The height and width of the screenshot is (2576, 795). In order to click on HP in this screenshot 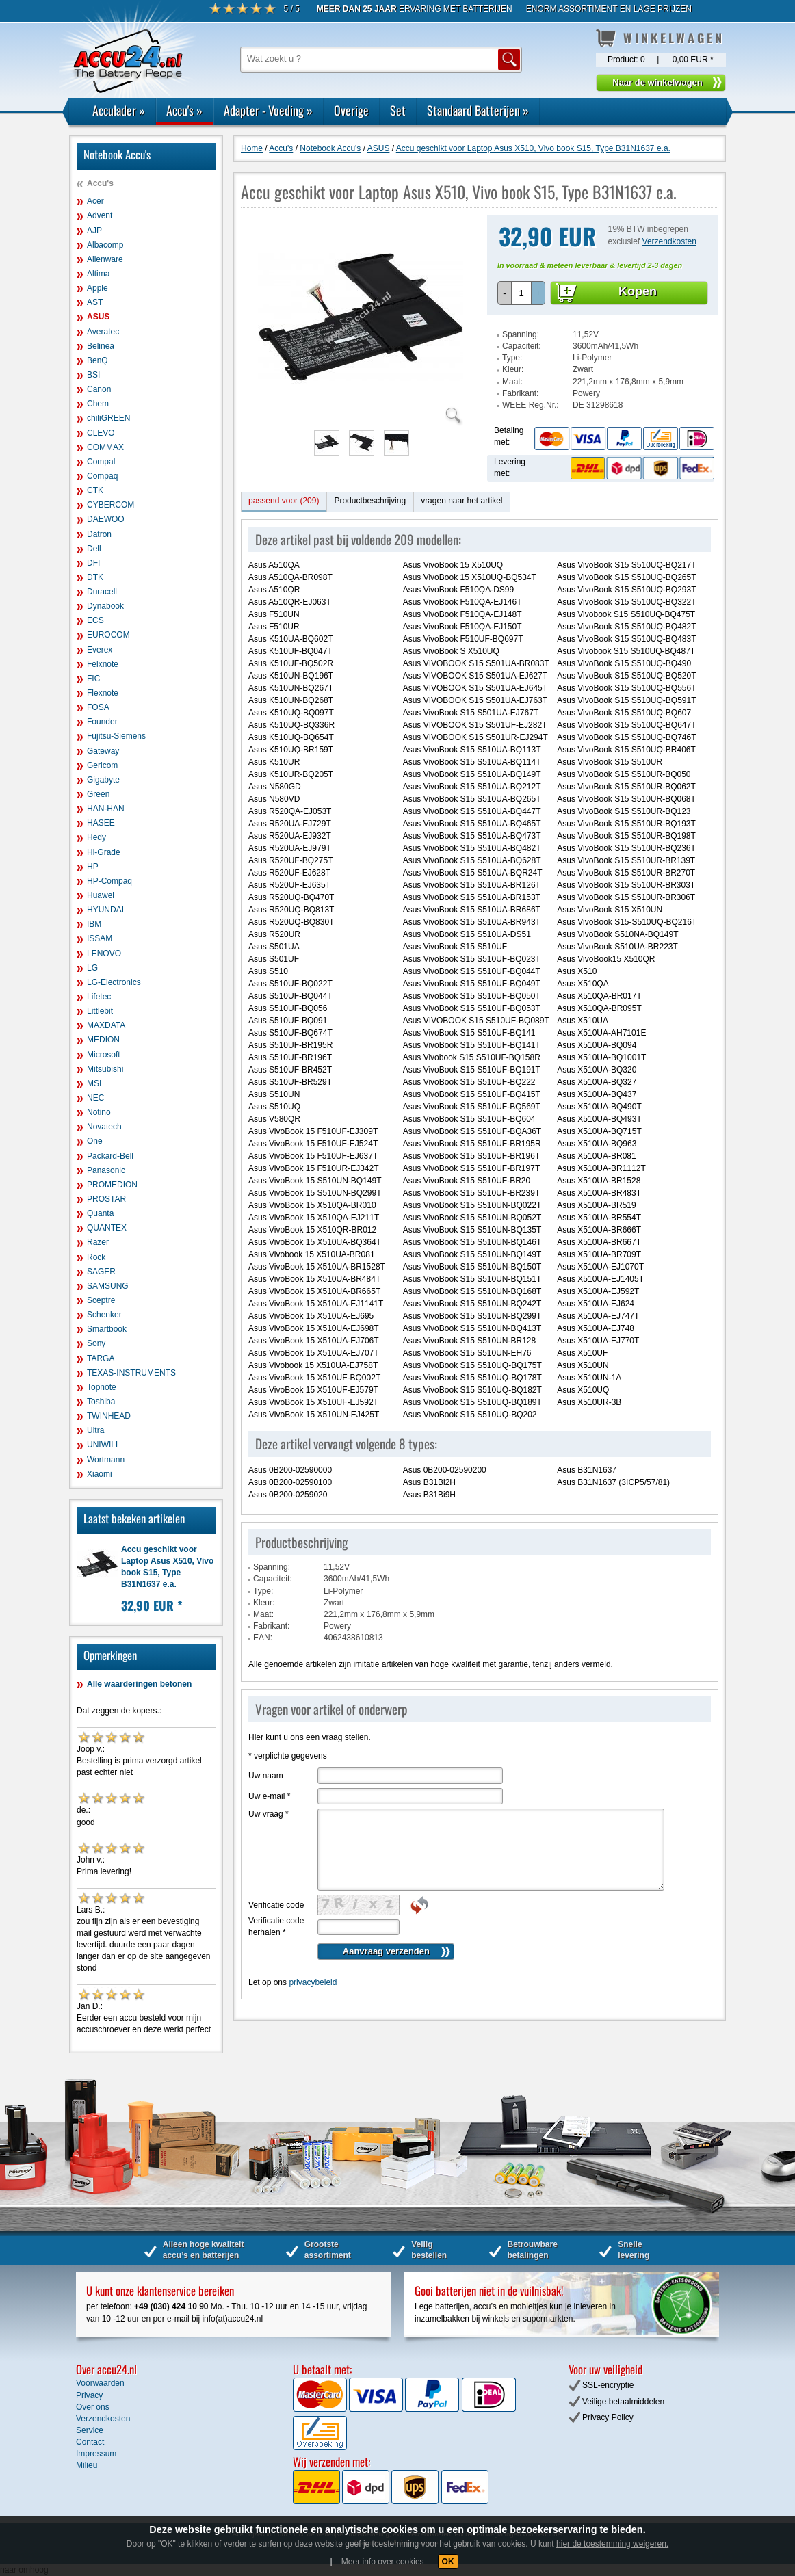, I will do `click(93, 866)`.